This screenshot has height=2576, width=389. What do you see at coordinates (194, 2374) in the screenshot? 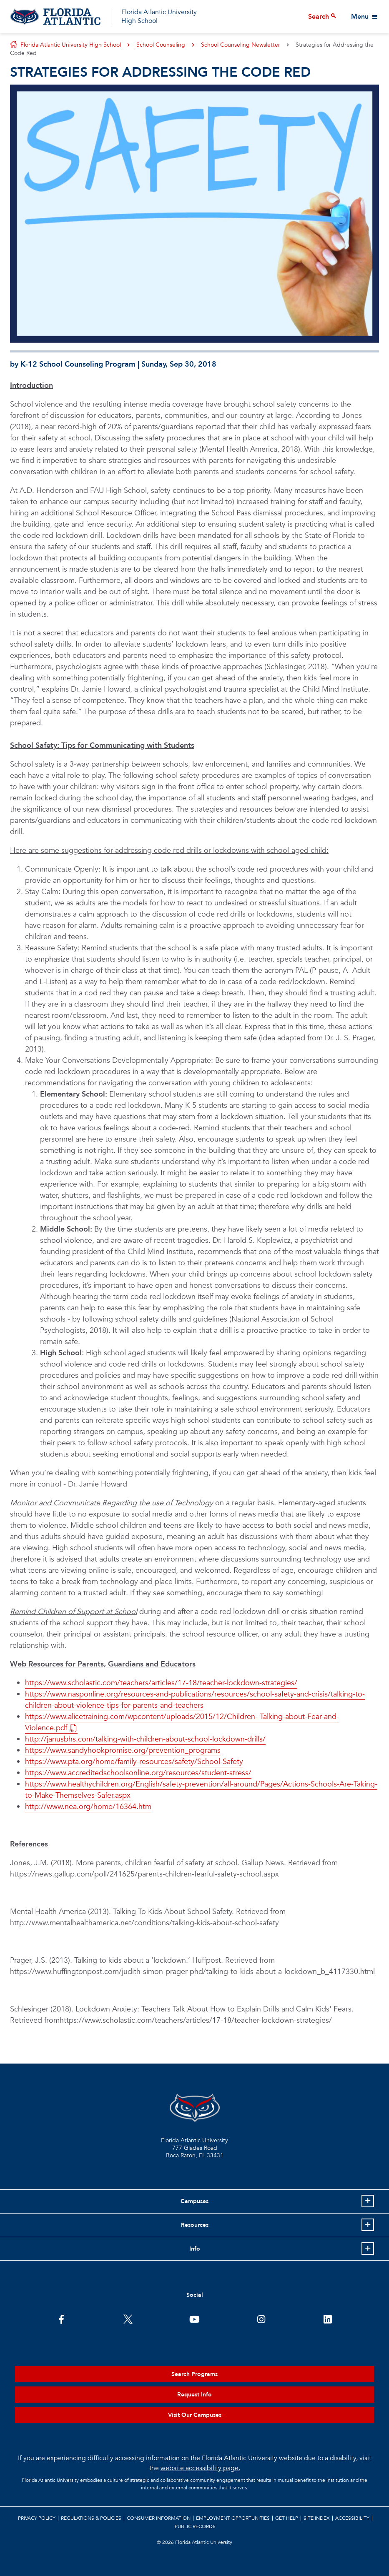
I see `Search Programs` at bounding box center [194, 2374].